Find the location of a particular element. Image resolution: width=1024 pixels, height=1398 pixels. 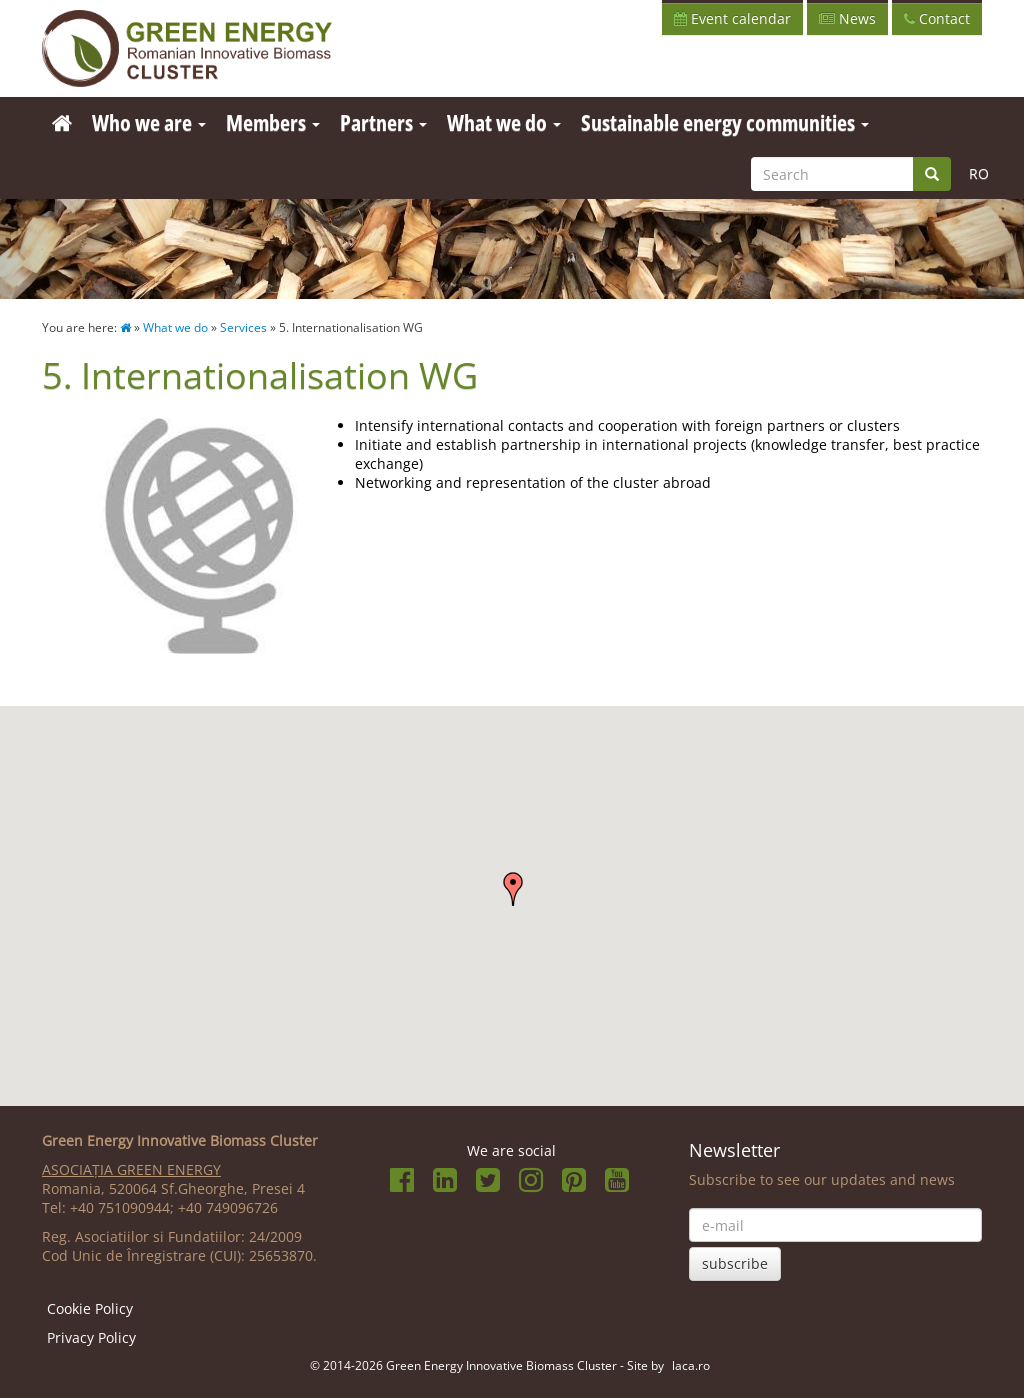

laca.ro is located at coordinates (691, 1365).